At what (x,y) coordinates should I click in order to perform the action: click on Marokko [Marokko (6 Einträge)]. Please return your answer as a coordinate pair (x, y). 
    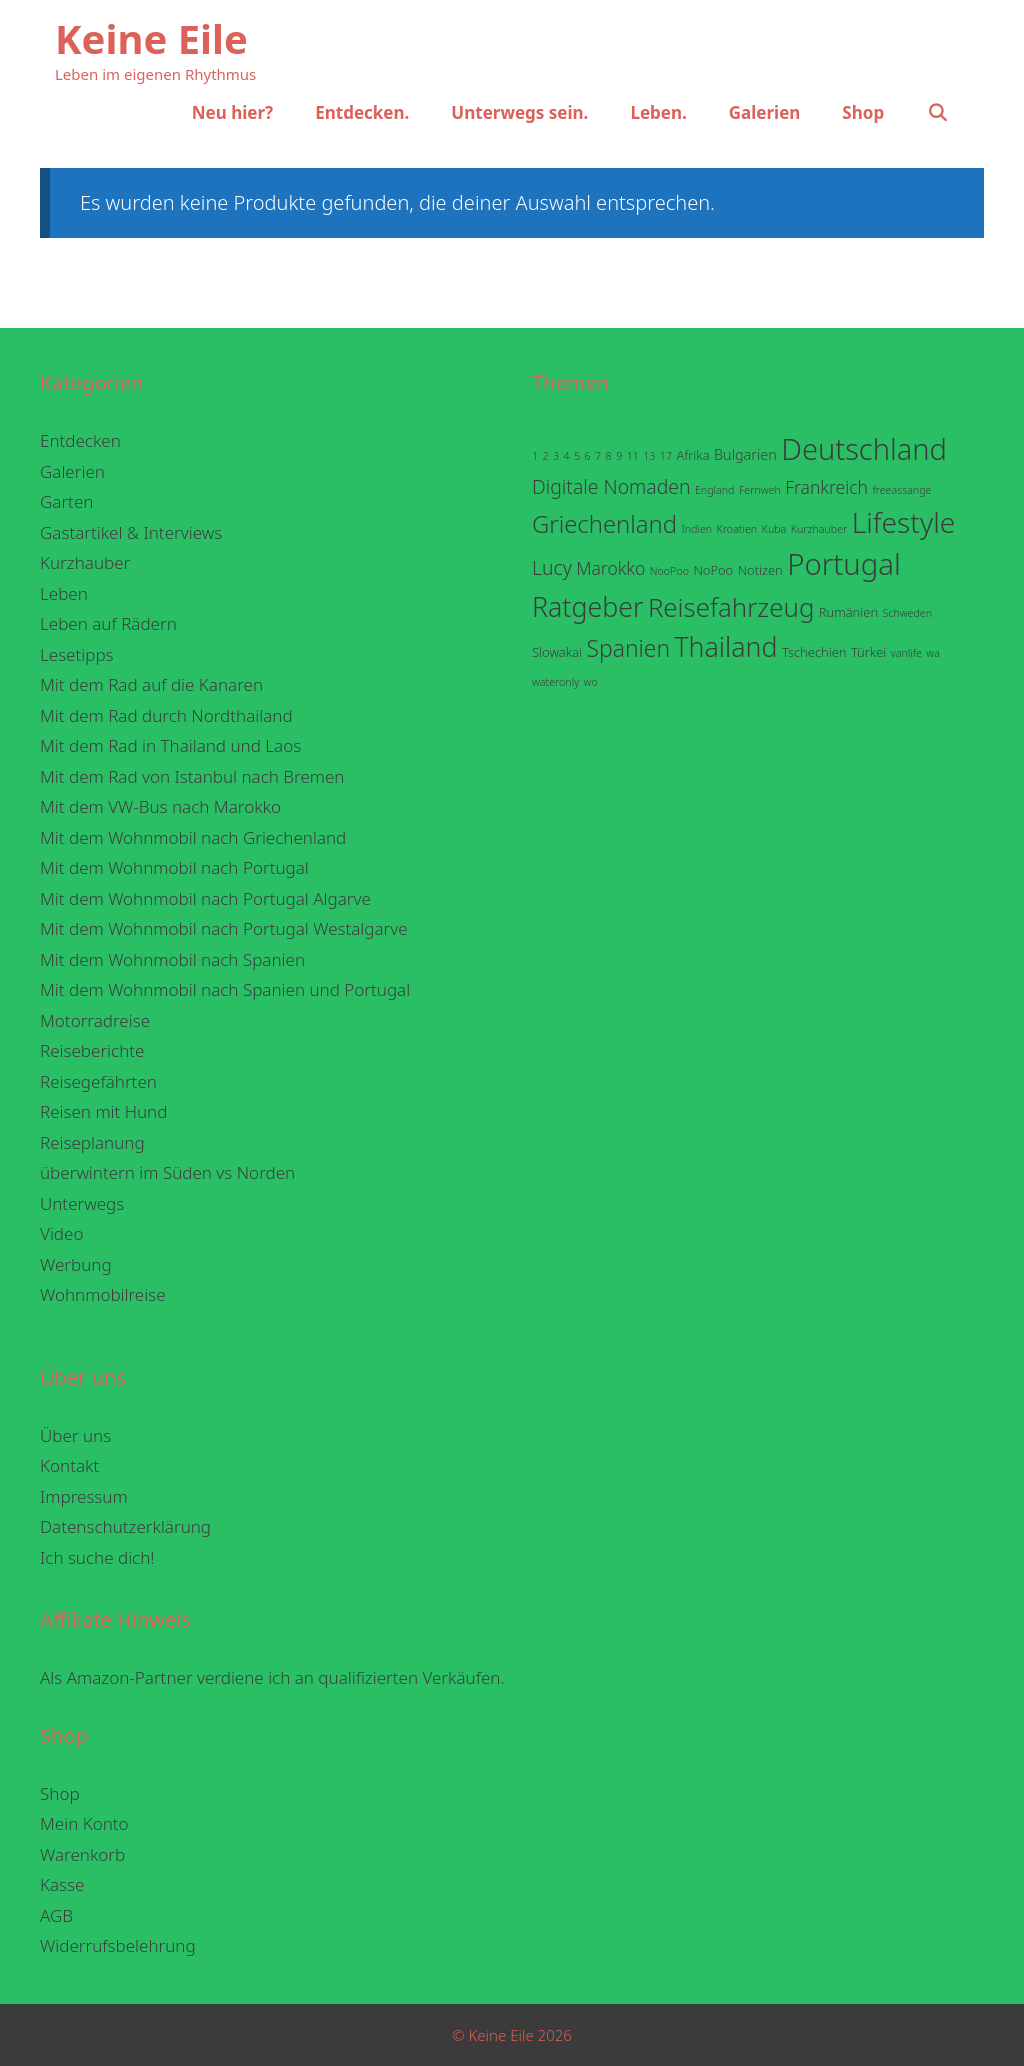
    Looking at the image, I should click on (610, 568).